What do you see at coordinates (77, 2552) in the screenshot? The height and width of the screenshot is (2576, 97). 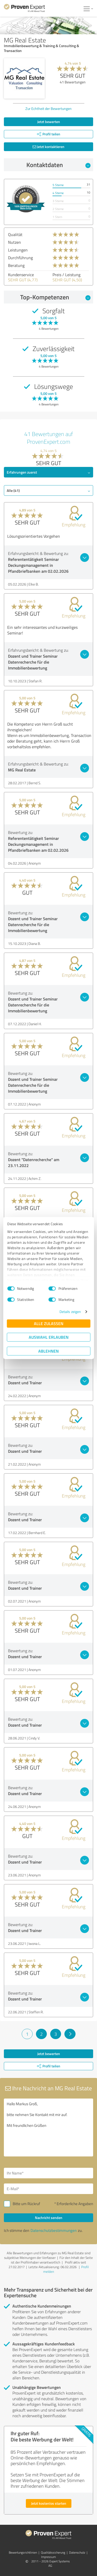 I see `Datenschutz` at bounding box center [77, 2552].